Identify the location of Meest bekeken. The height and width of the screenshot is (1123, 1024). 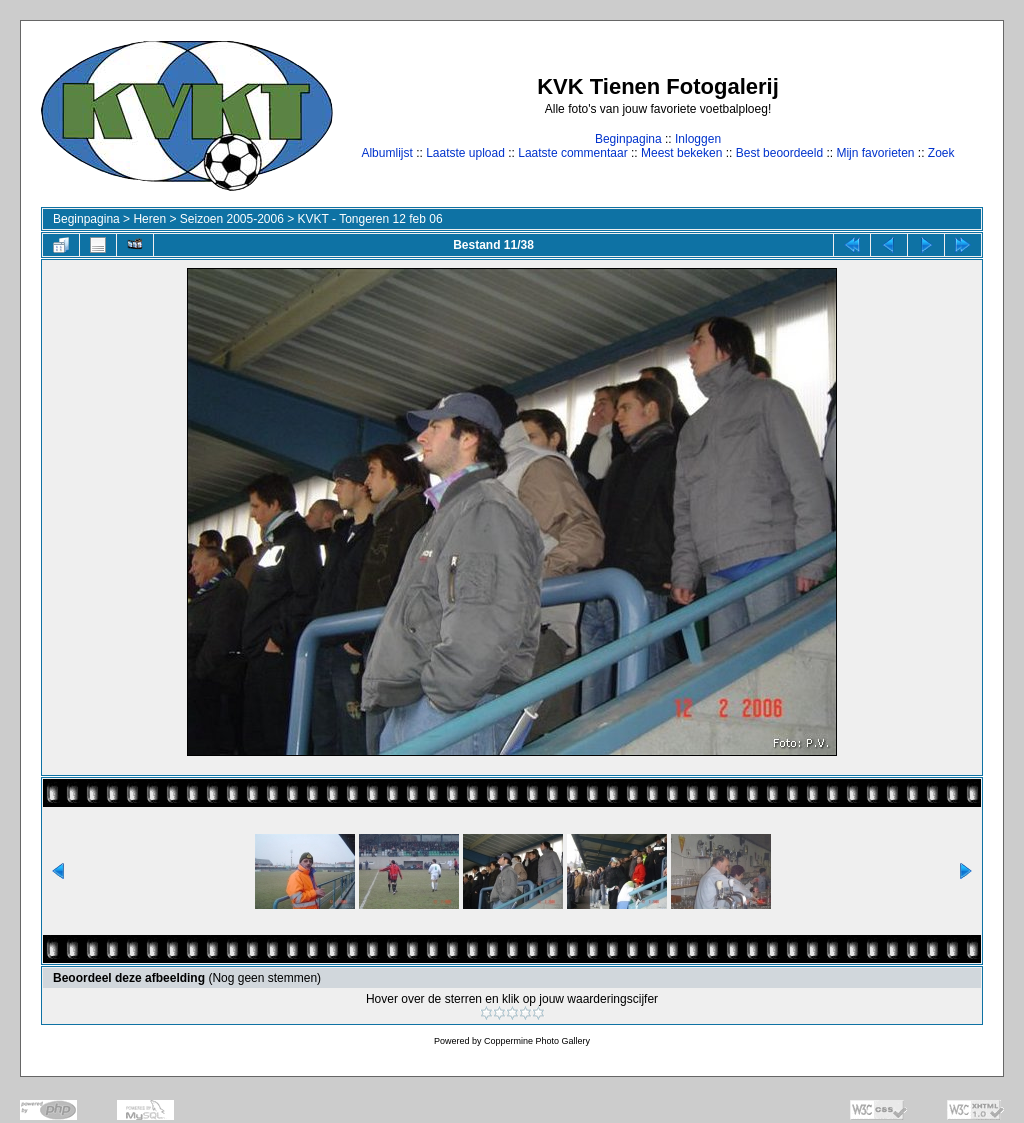
(681, 153).